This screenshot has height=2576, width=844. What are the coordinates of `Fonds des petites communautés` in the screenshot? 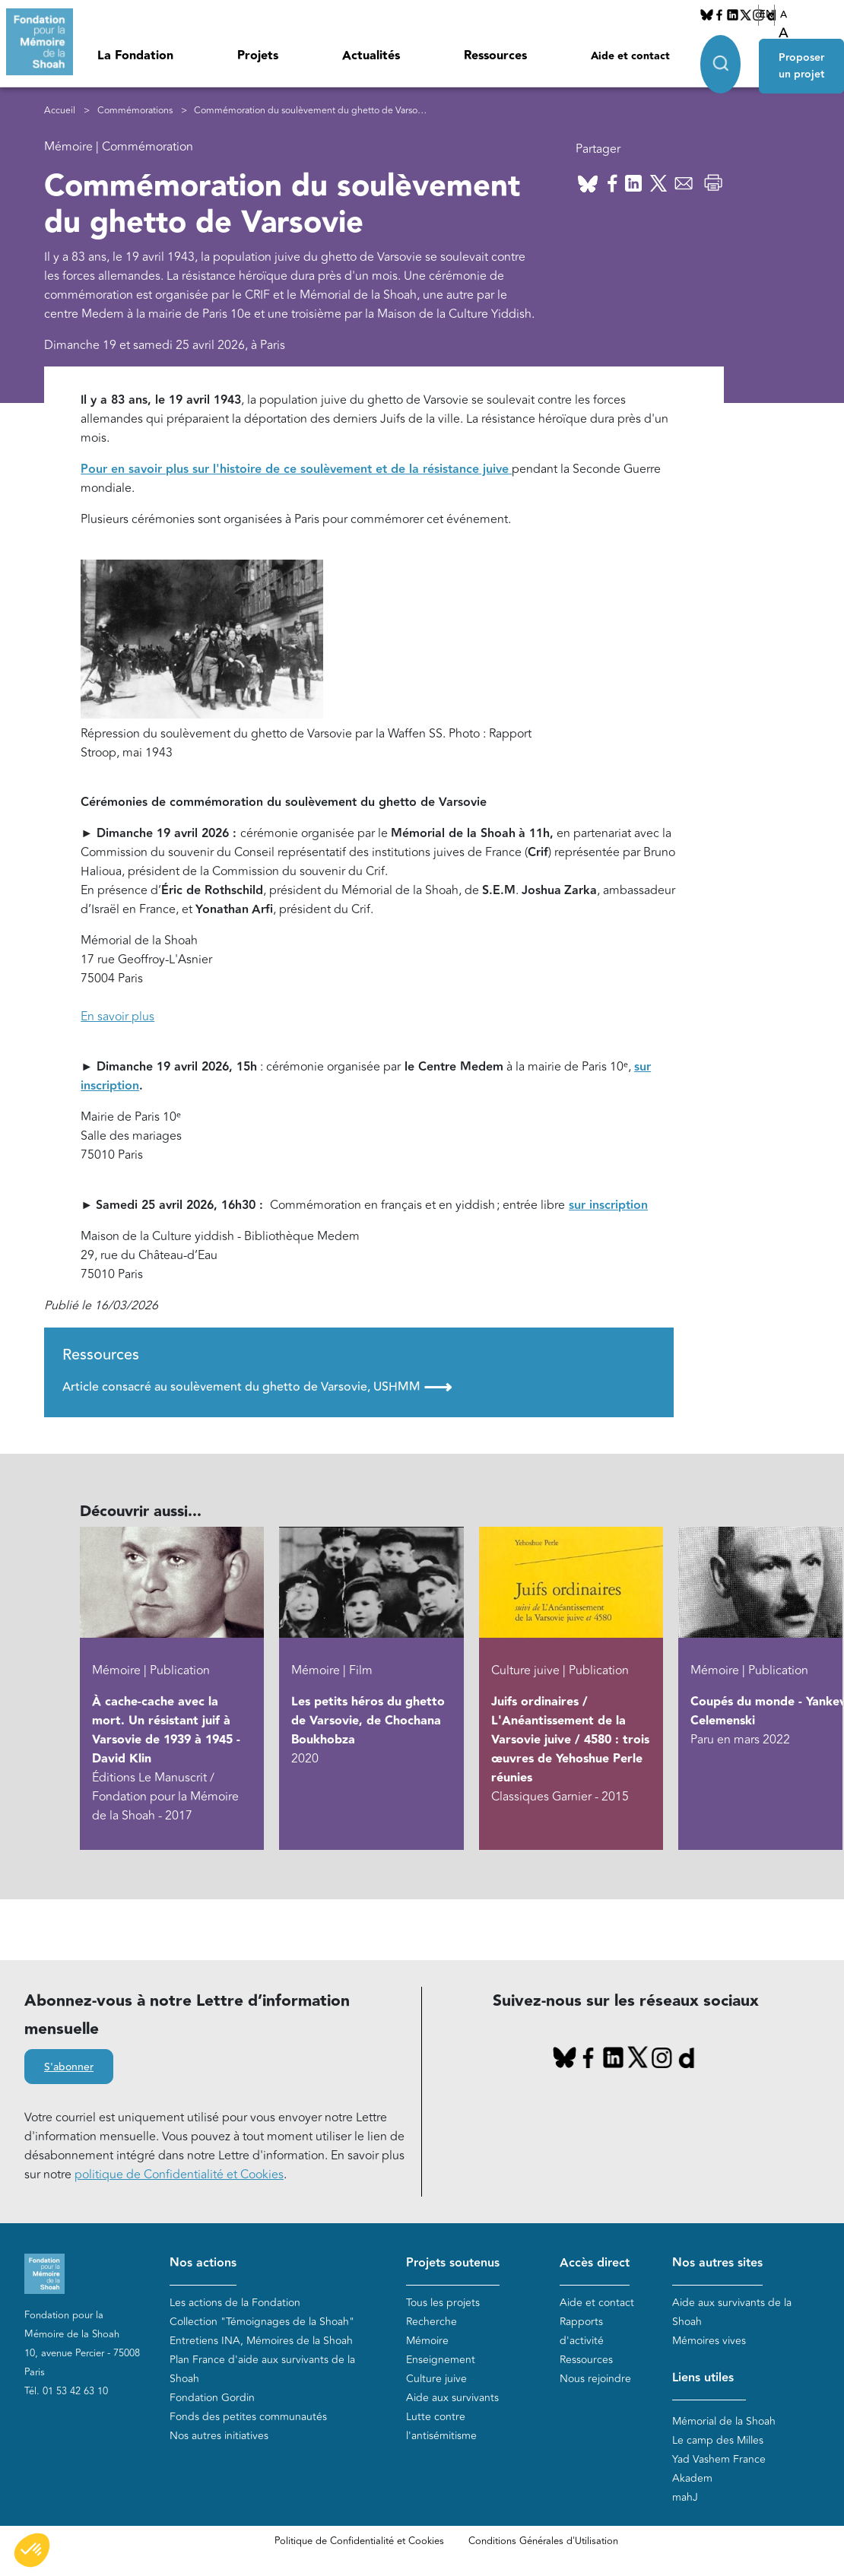 It's located at (248, 2417).